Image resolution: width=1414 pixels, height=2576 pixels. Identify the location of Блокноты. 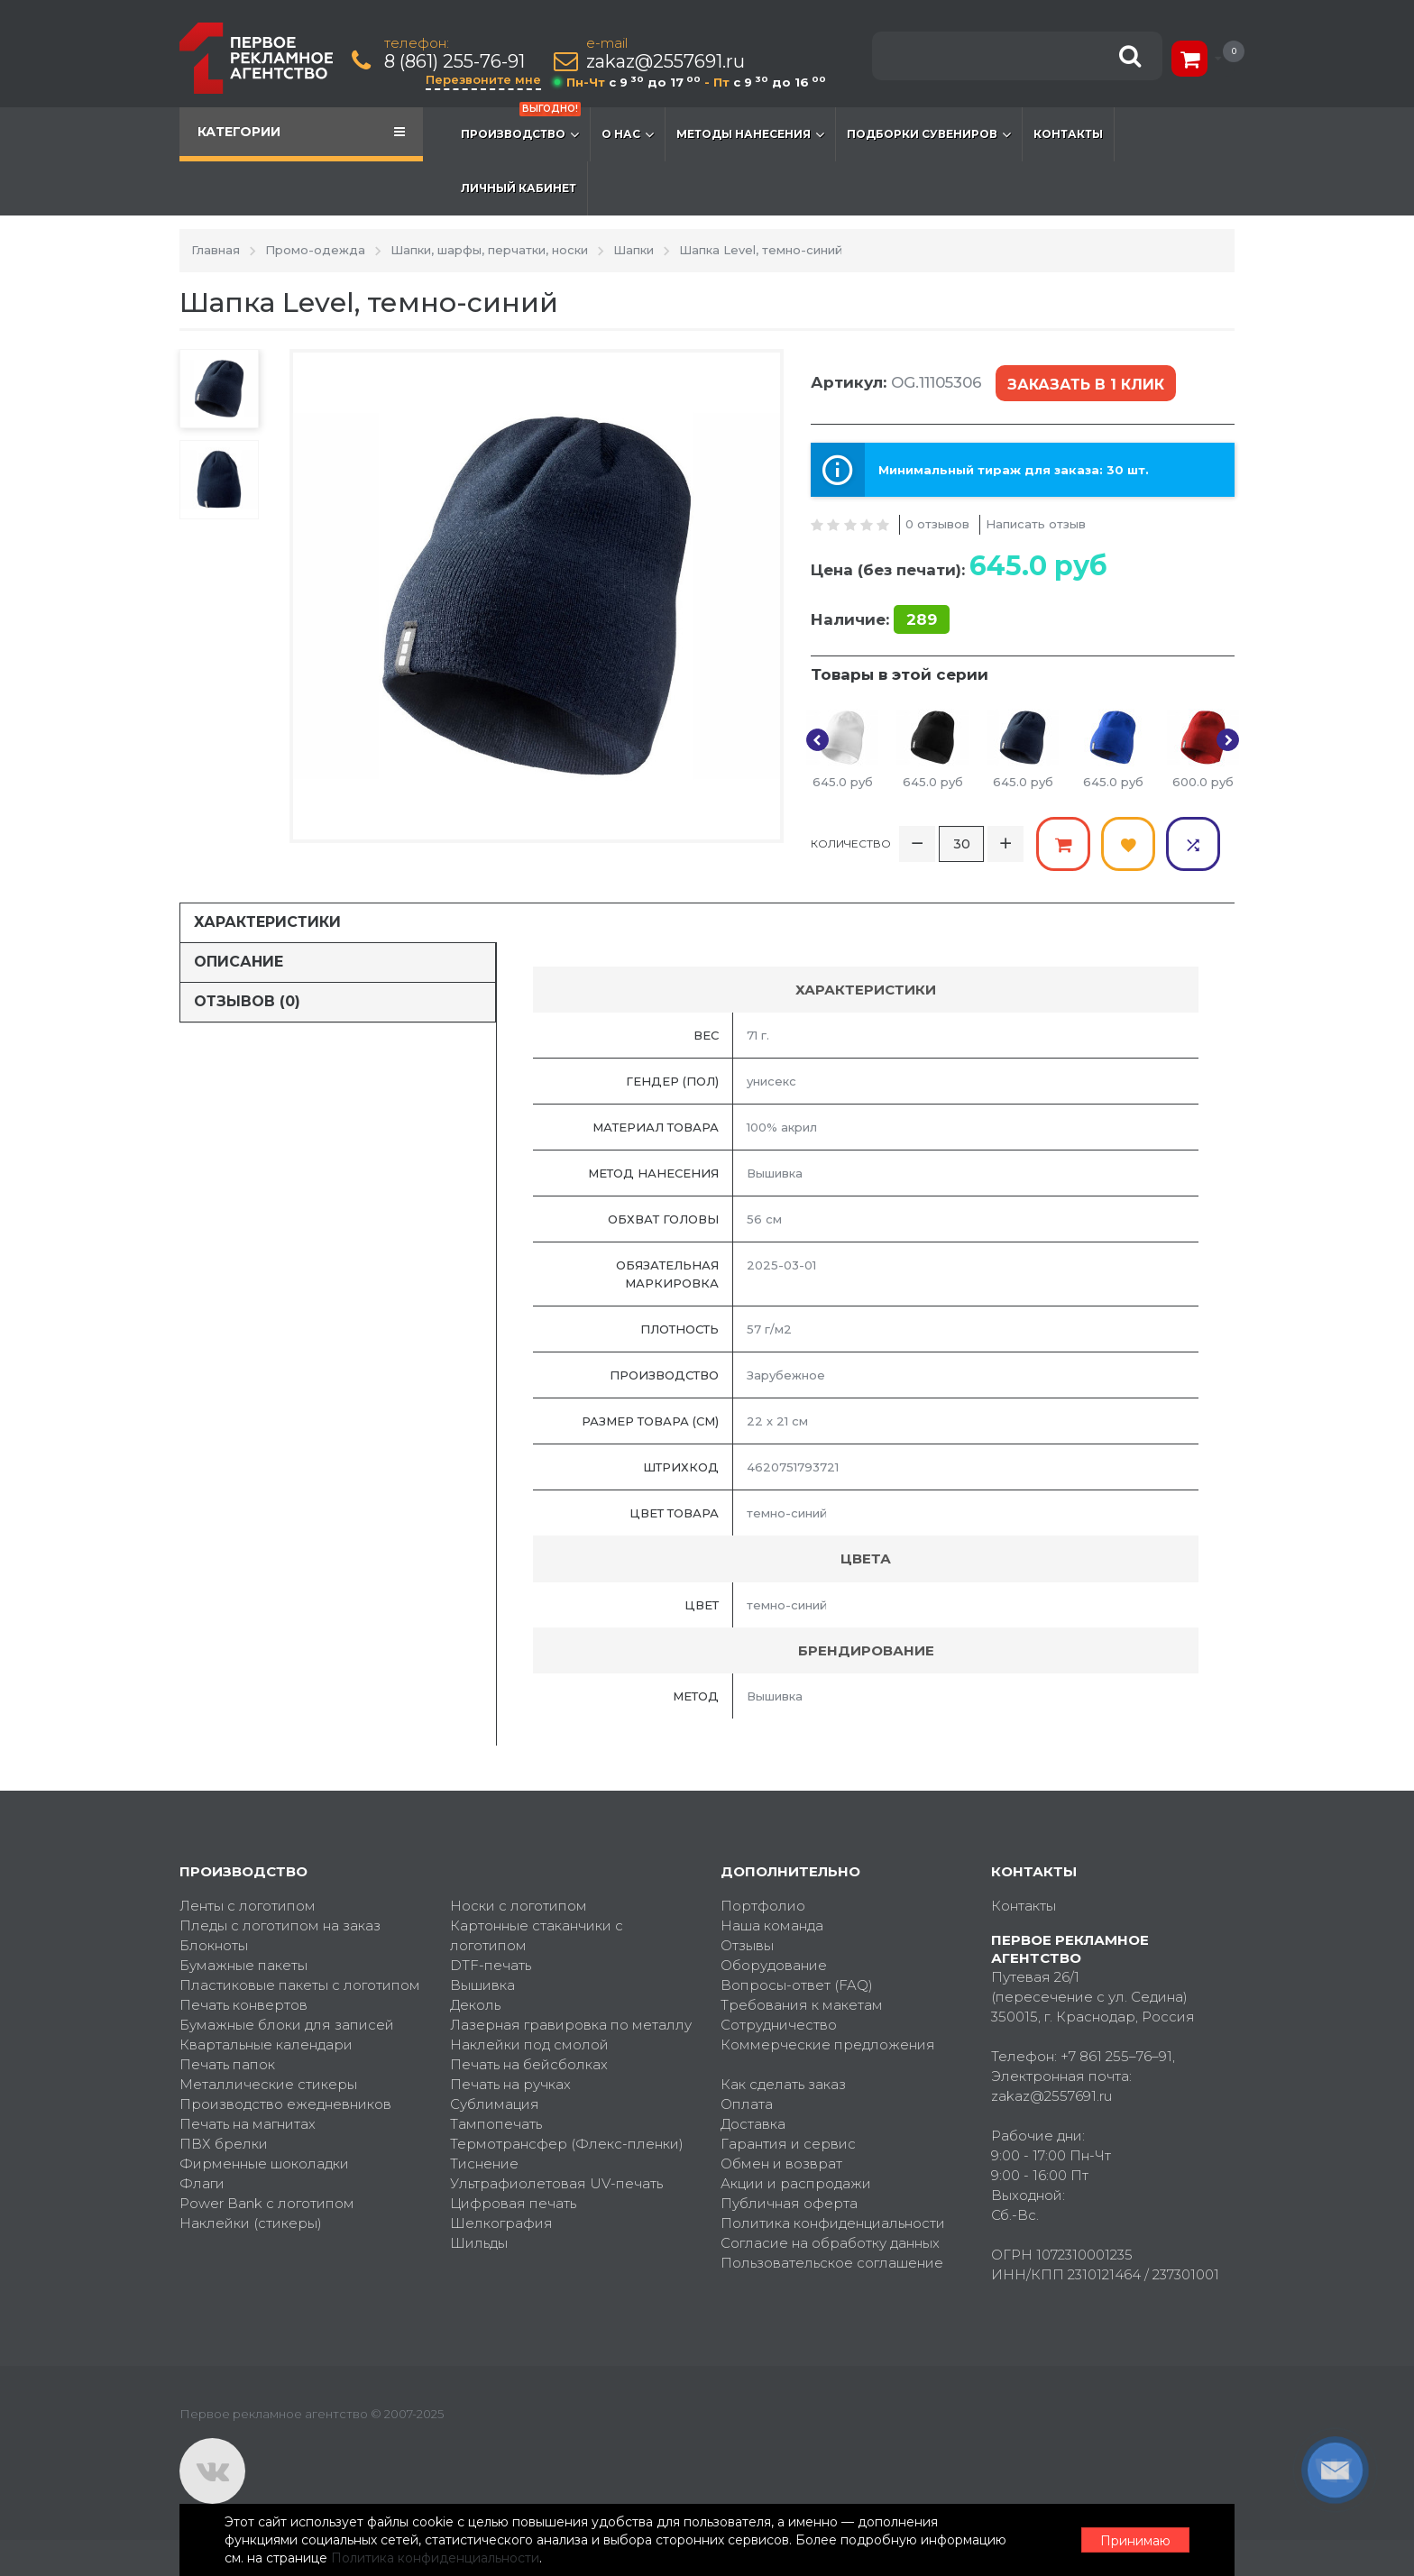
(213, 1945).